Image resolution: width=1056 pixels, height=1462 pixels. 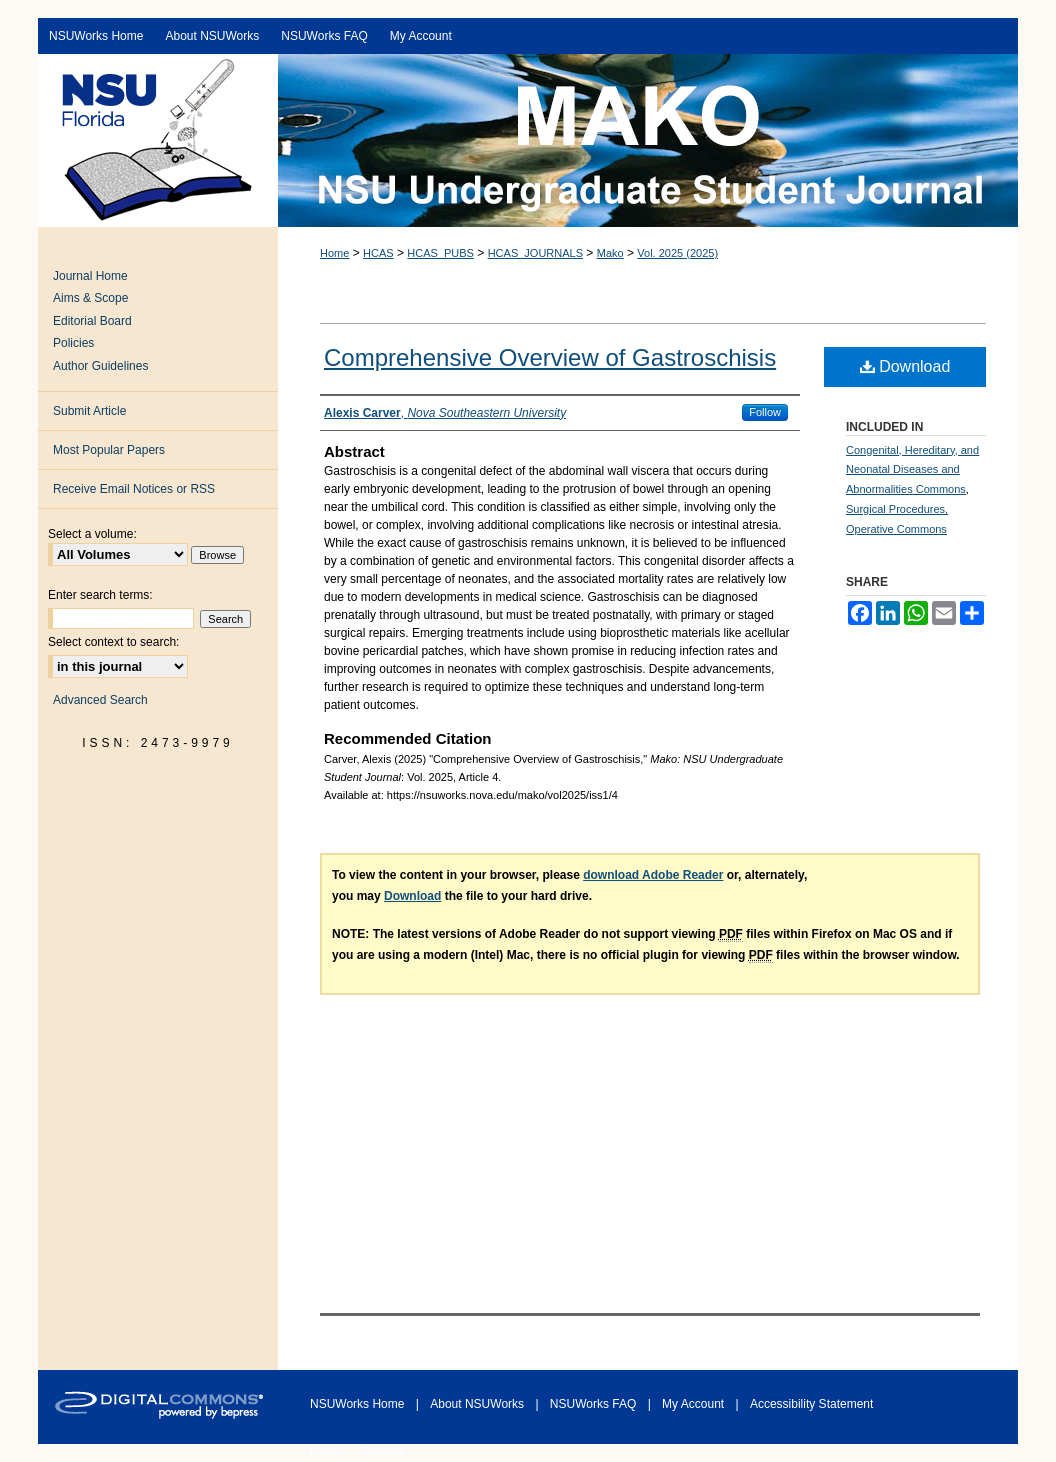 What do you see at coordinates (100, 700) in the screenshot?
I see `Advanced Search` at bounding box center [100, 700].